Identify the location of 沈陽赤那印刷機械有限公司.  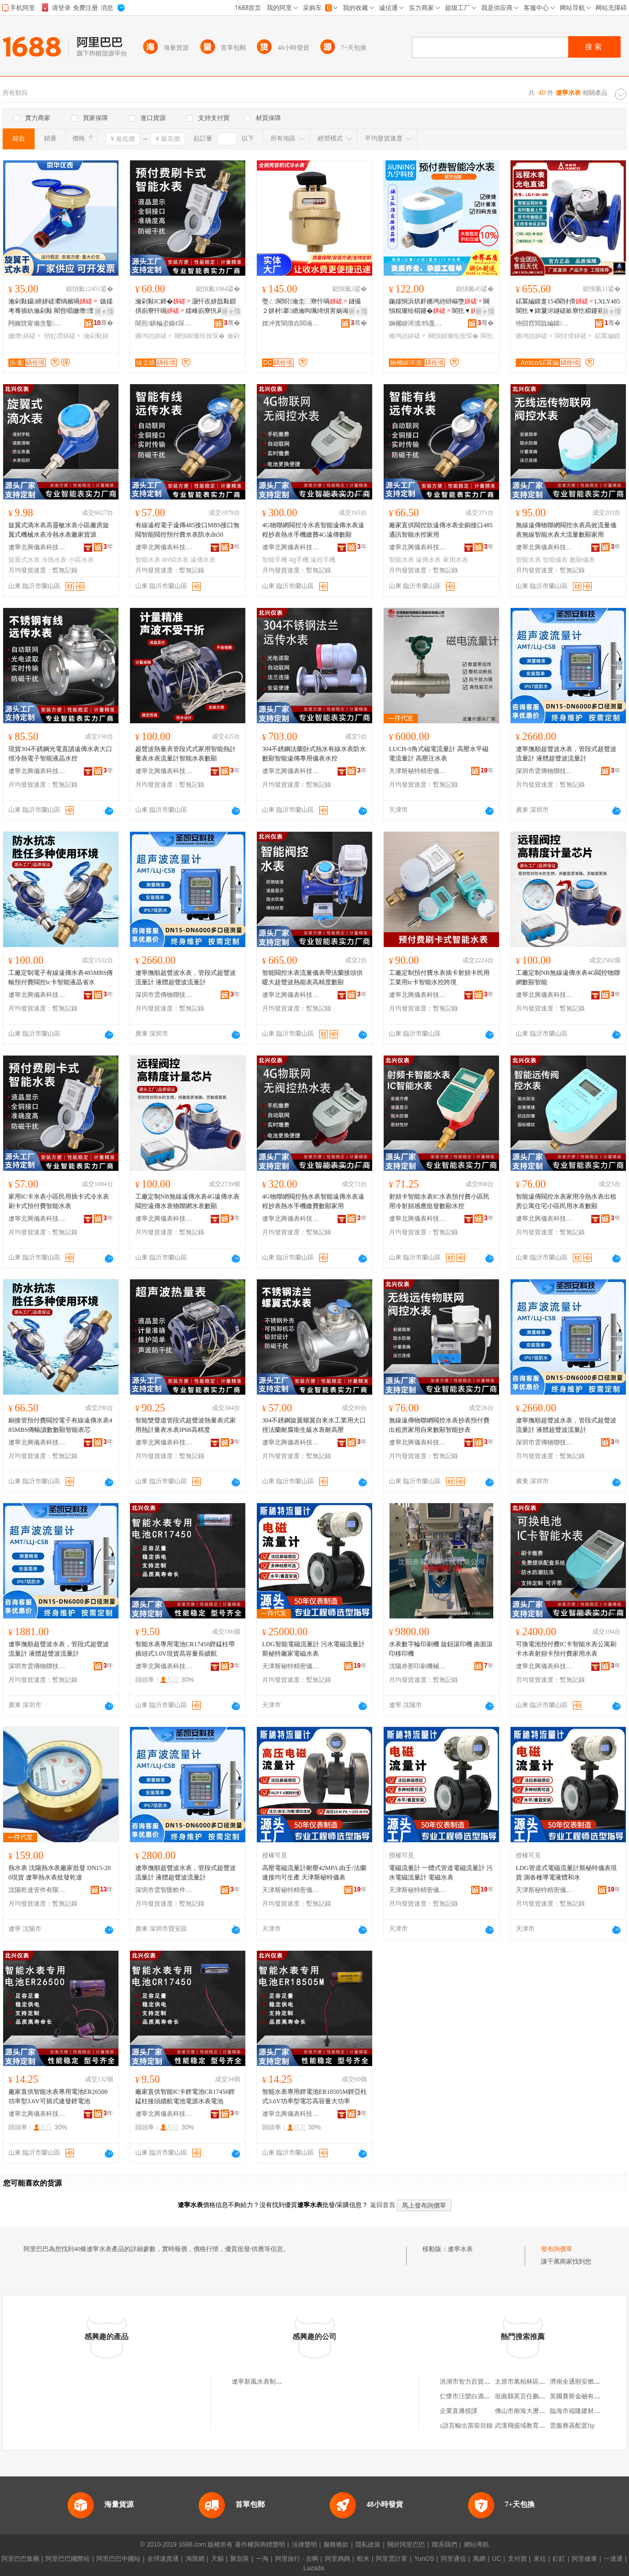
(418, 1666).